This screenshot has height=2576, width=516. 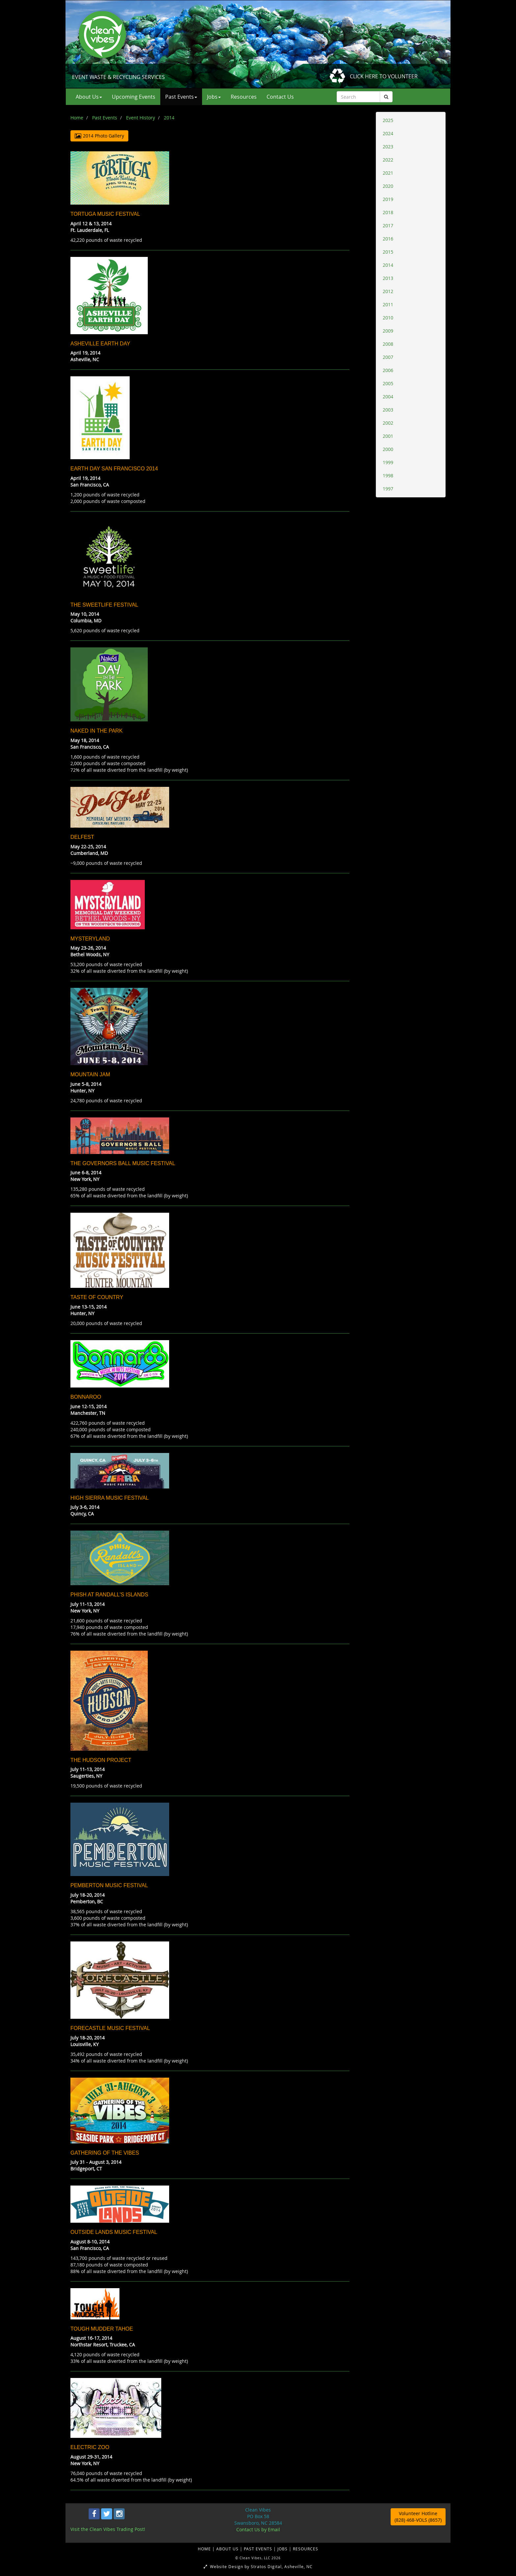 What do you see at coordinates (388, 239) in the screenshot?
I see `2016` at bounding box center [388, 239].